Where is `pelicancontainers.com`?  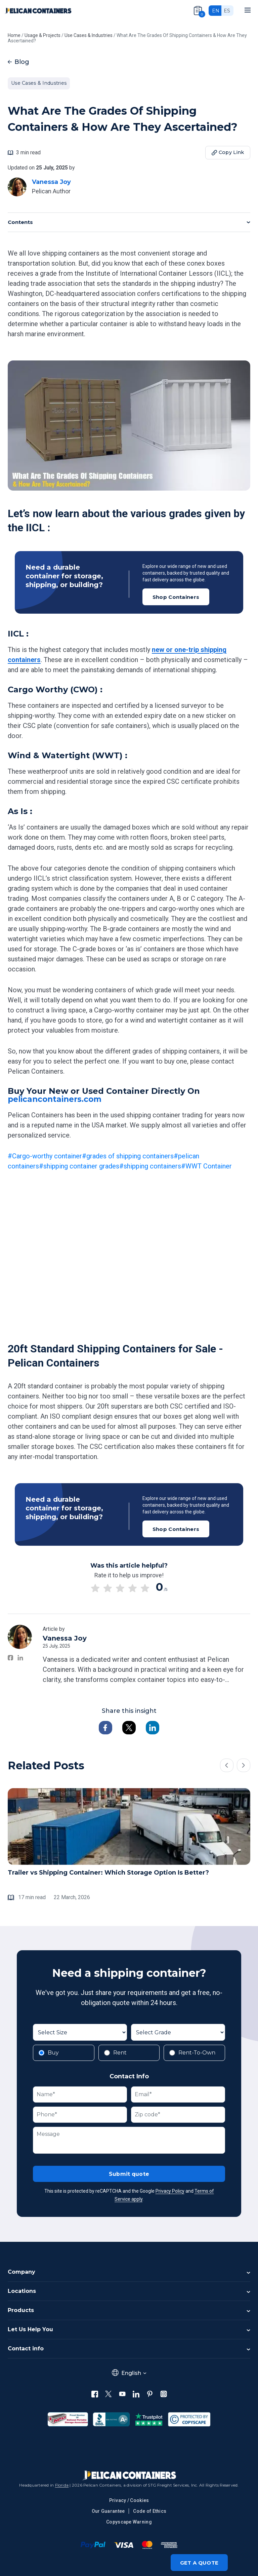
pelicancontainers.com is located at coordinates (57, 1099).